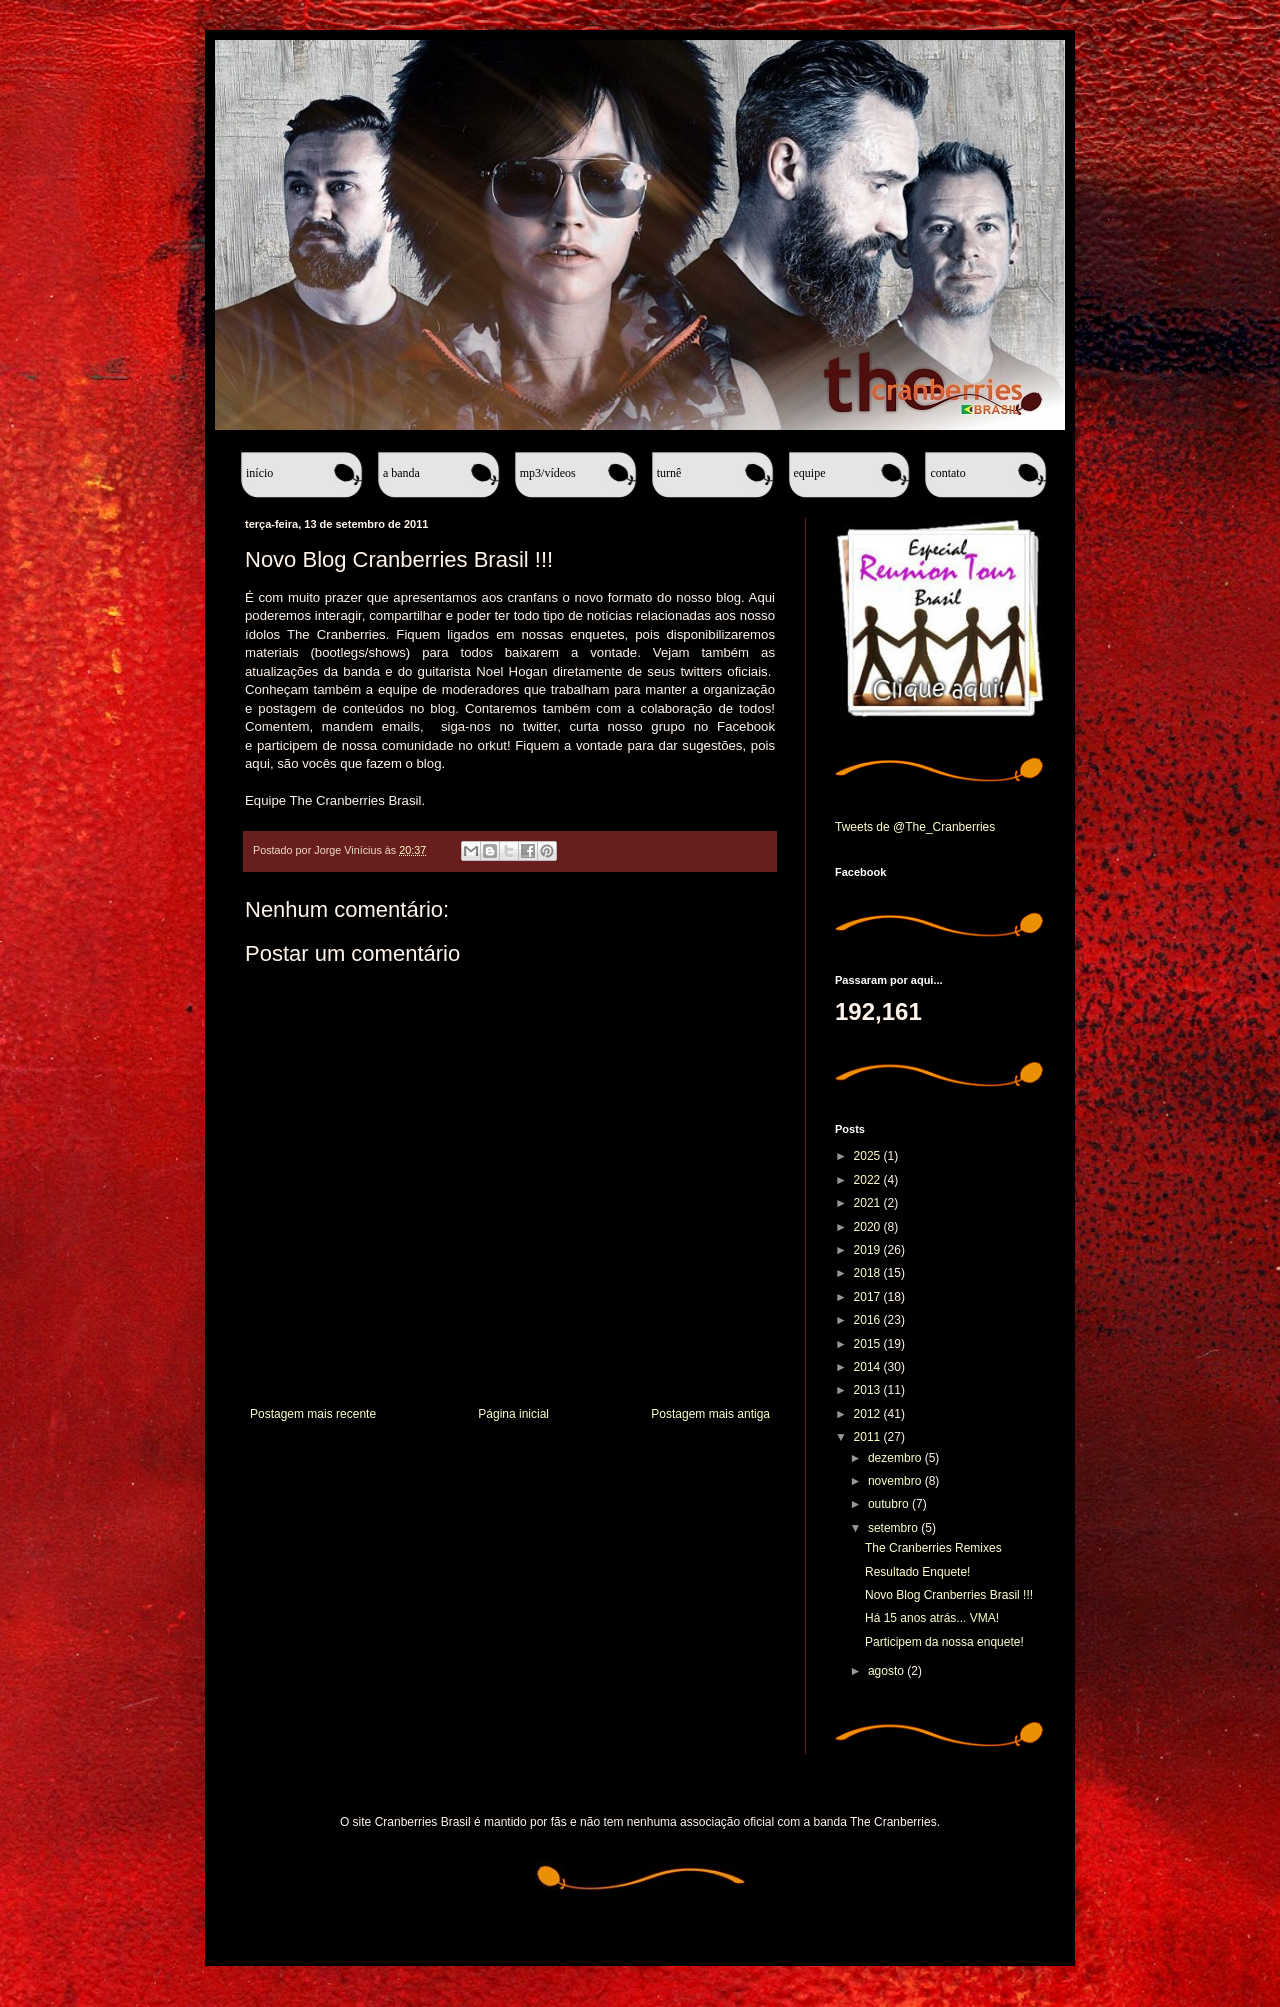 The image size is (1280, 2007). Describe the element at coordinates (869, 1297) in the screenshot. I see `2017` at that location.